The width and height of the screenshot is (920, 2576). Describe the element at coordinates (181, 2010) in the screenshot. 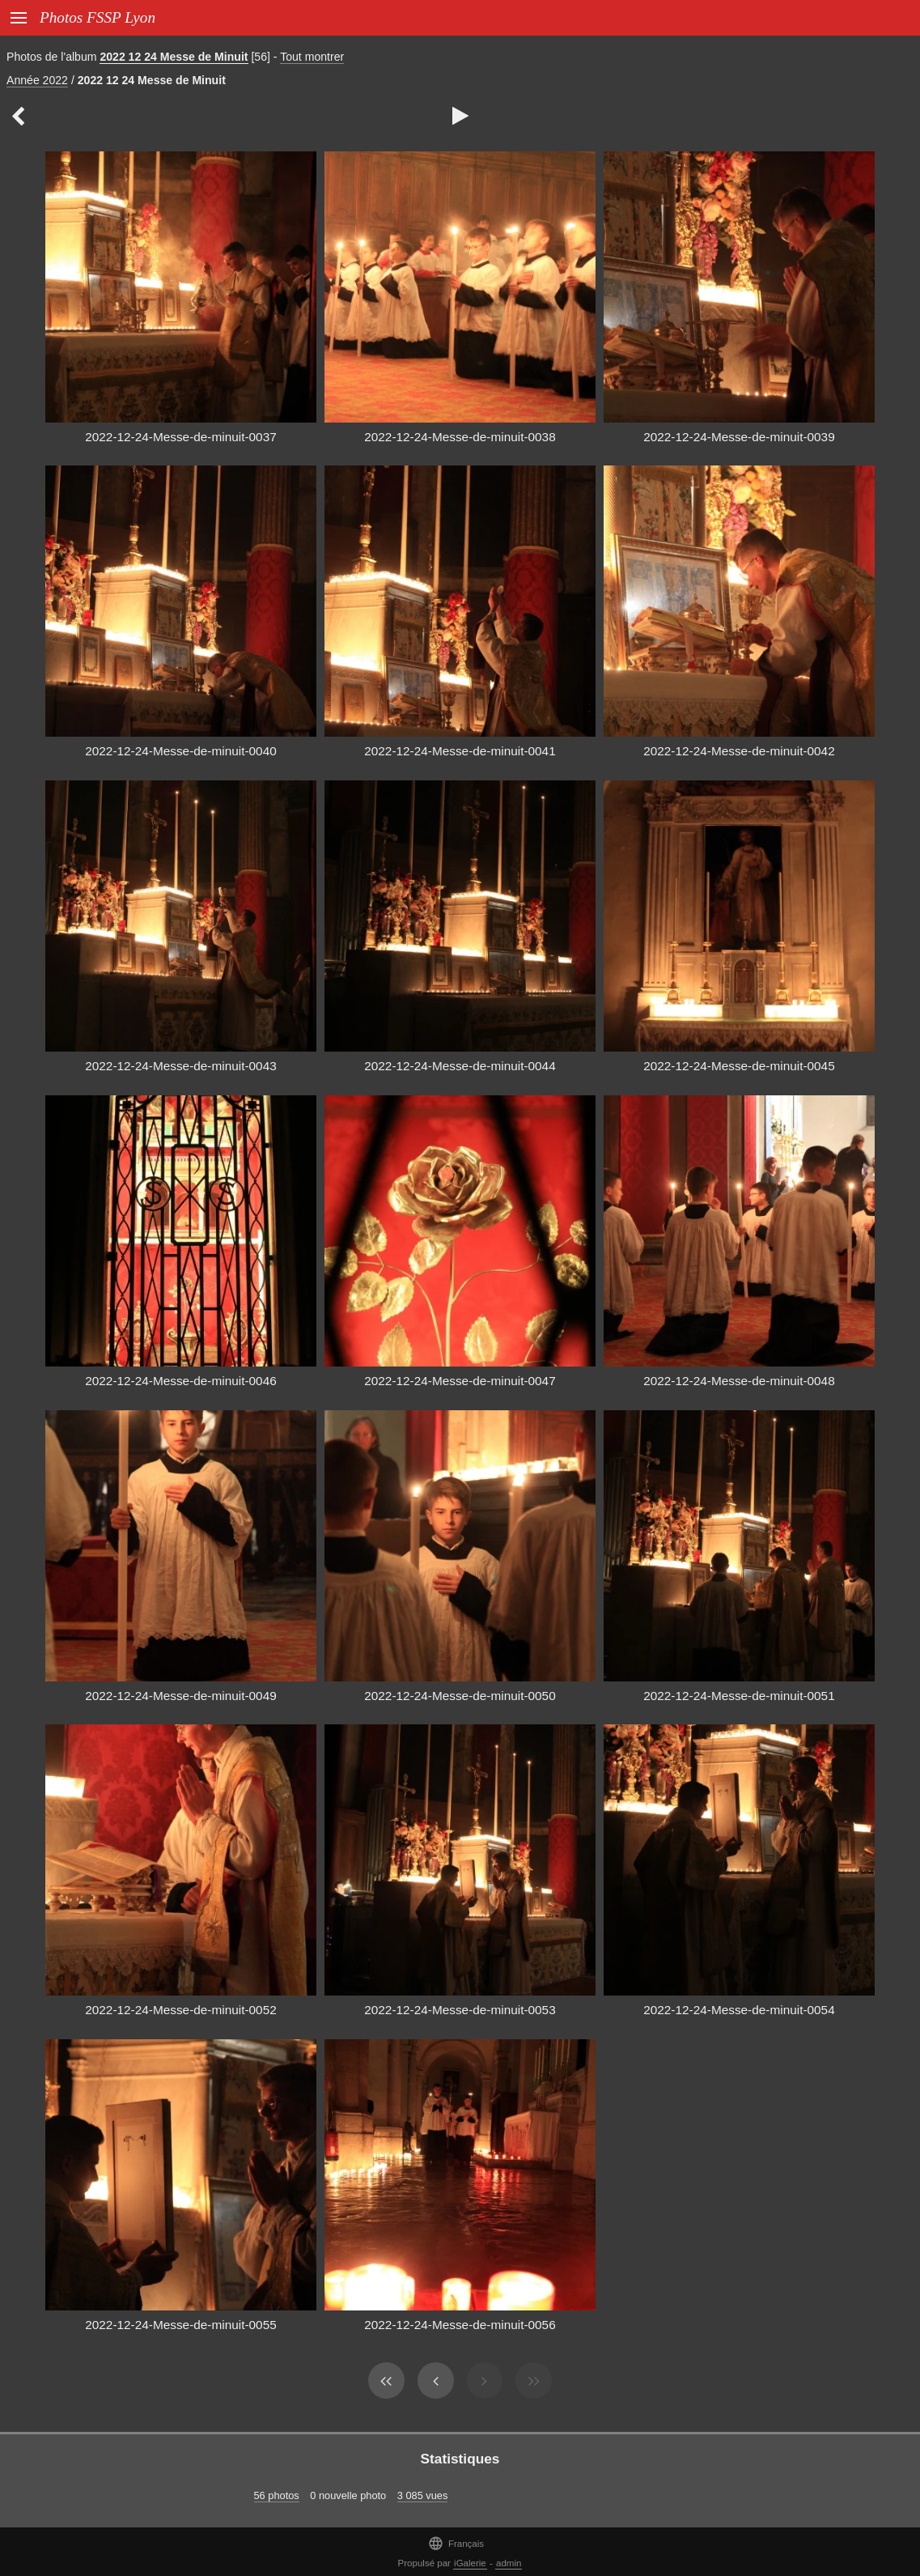

I see `2022-12-24-Messe-de-minuit-0052` at that location.